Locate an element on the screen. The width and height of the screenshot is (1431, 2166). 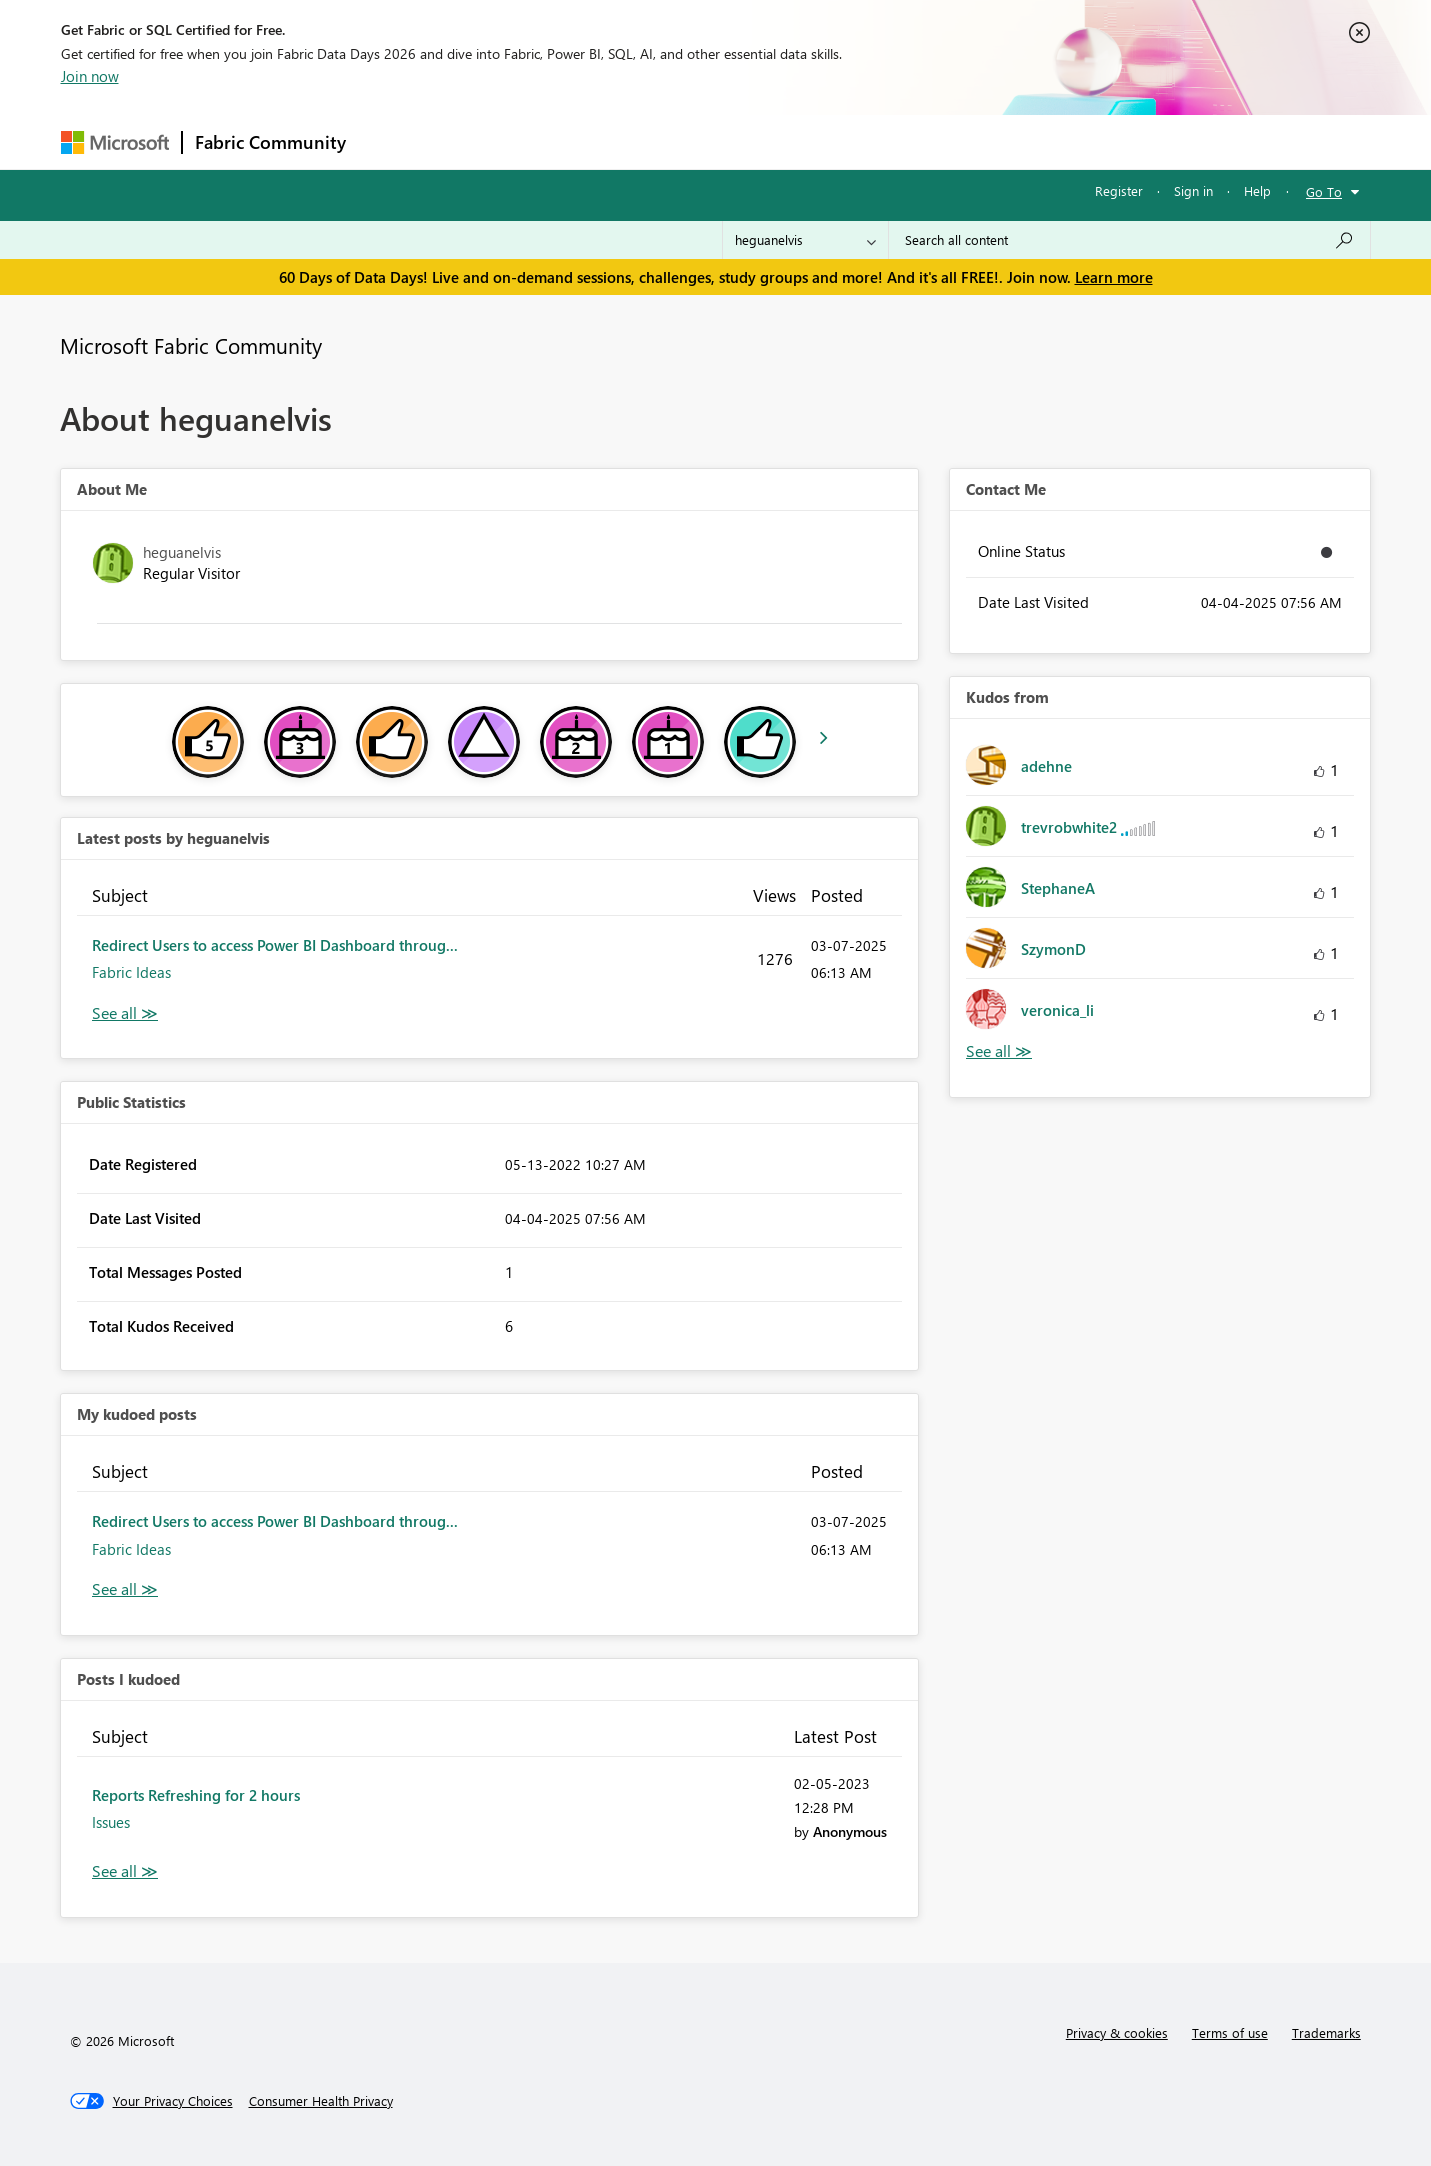
Terms of use is located at coordinates (1230, 2032).